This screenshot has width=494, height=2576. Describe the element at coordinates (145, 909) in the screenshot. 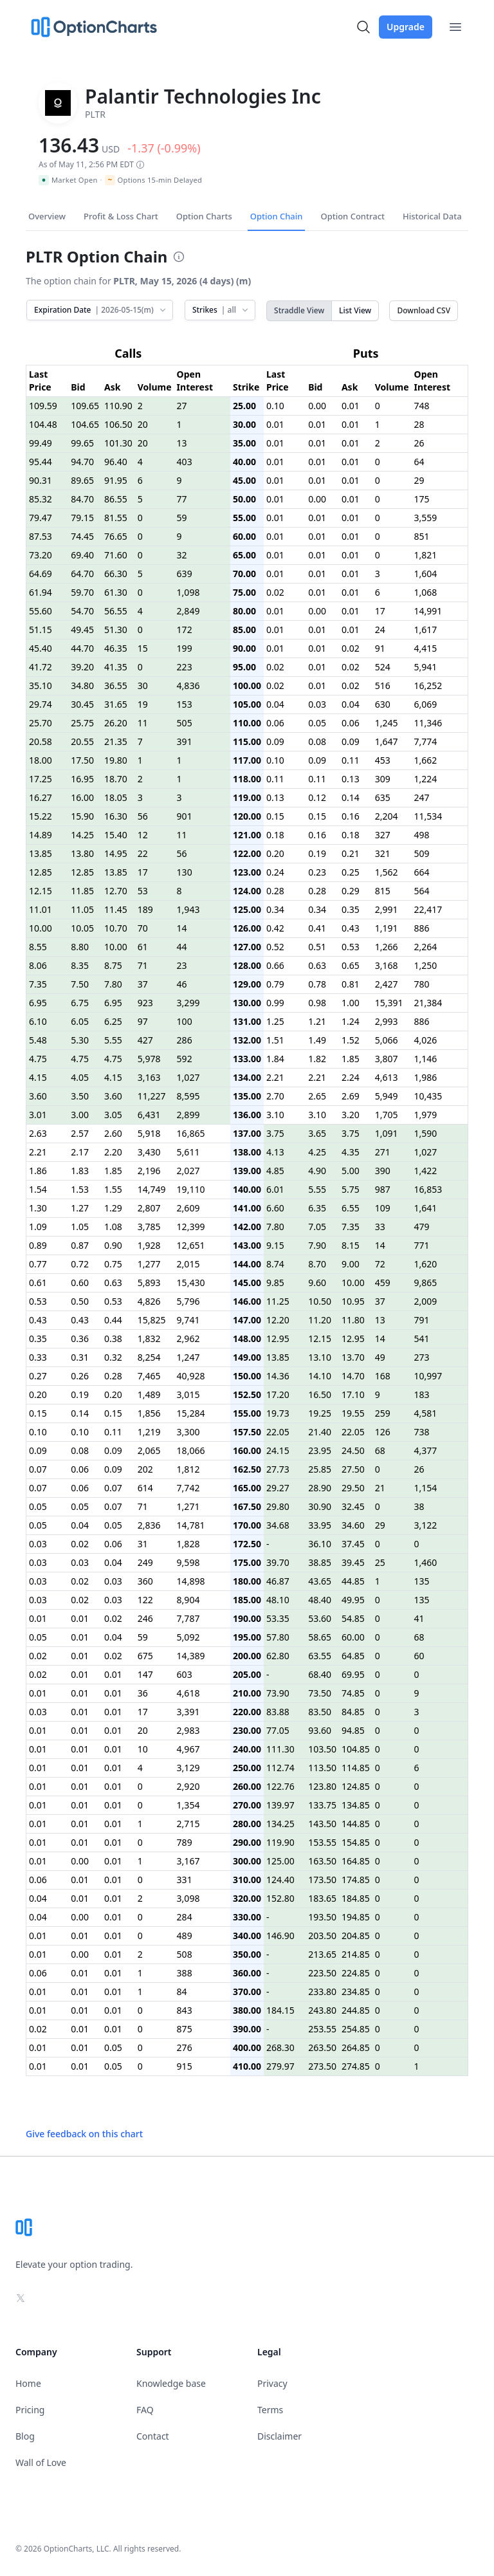

I see `189` at that location.